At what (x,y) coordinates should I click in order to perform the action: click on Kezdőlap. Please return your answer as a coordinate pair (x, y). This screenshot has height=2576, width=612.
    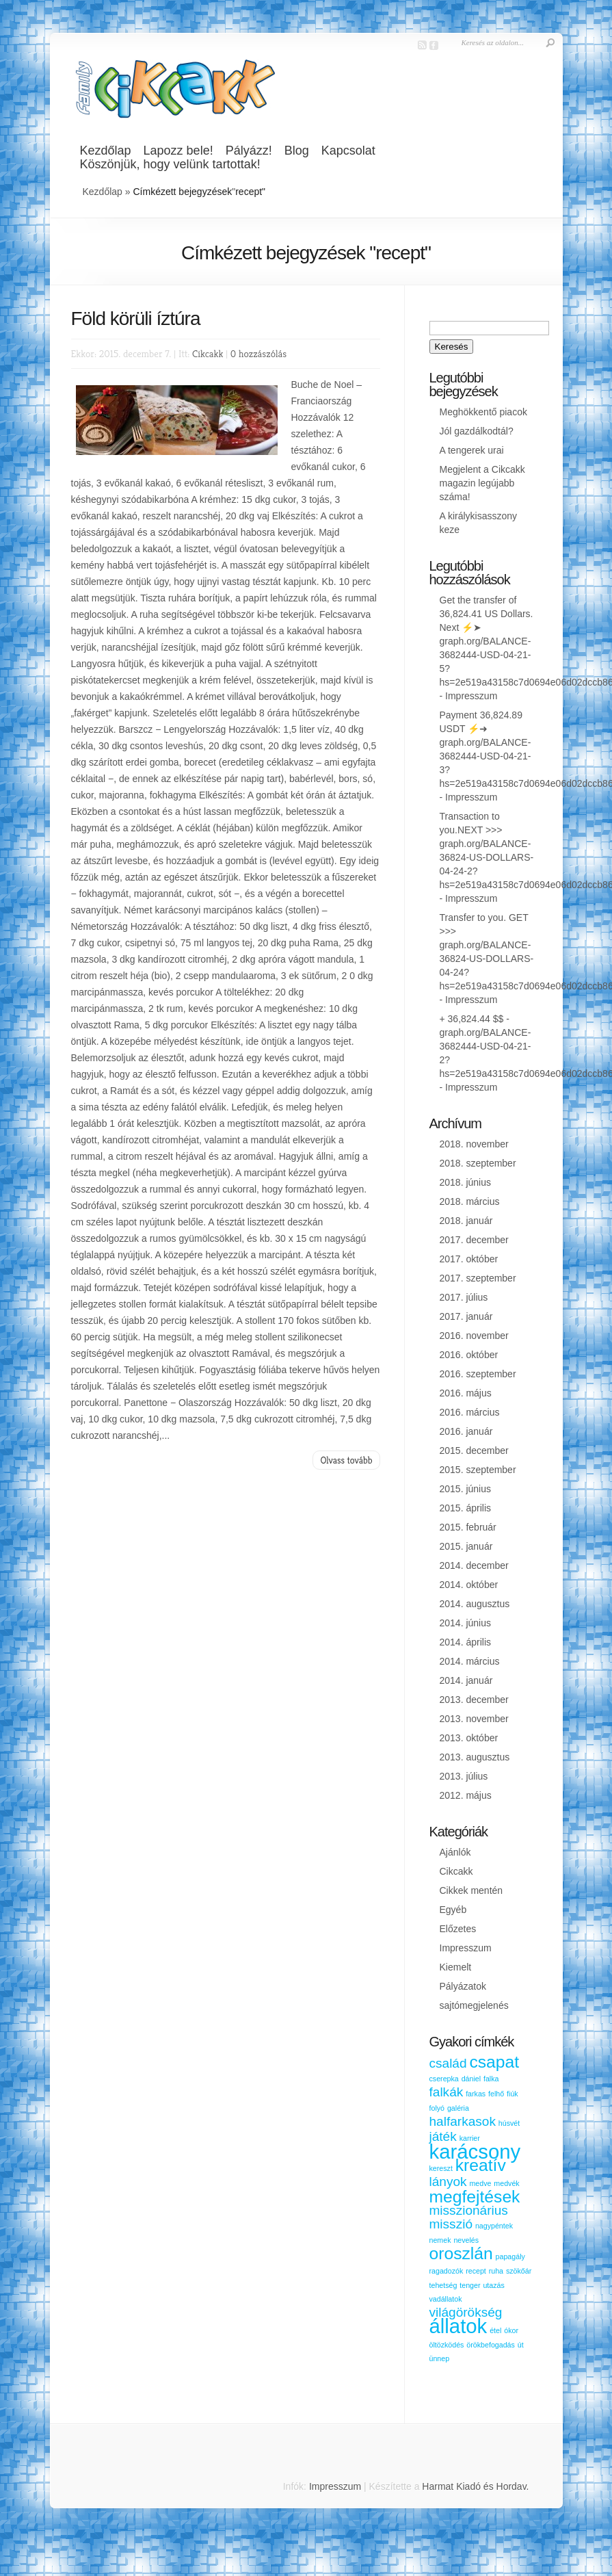
    Looking at the image, I should click on (105, 150).